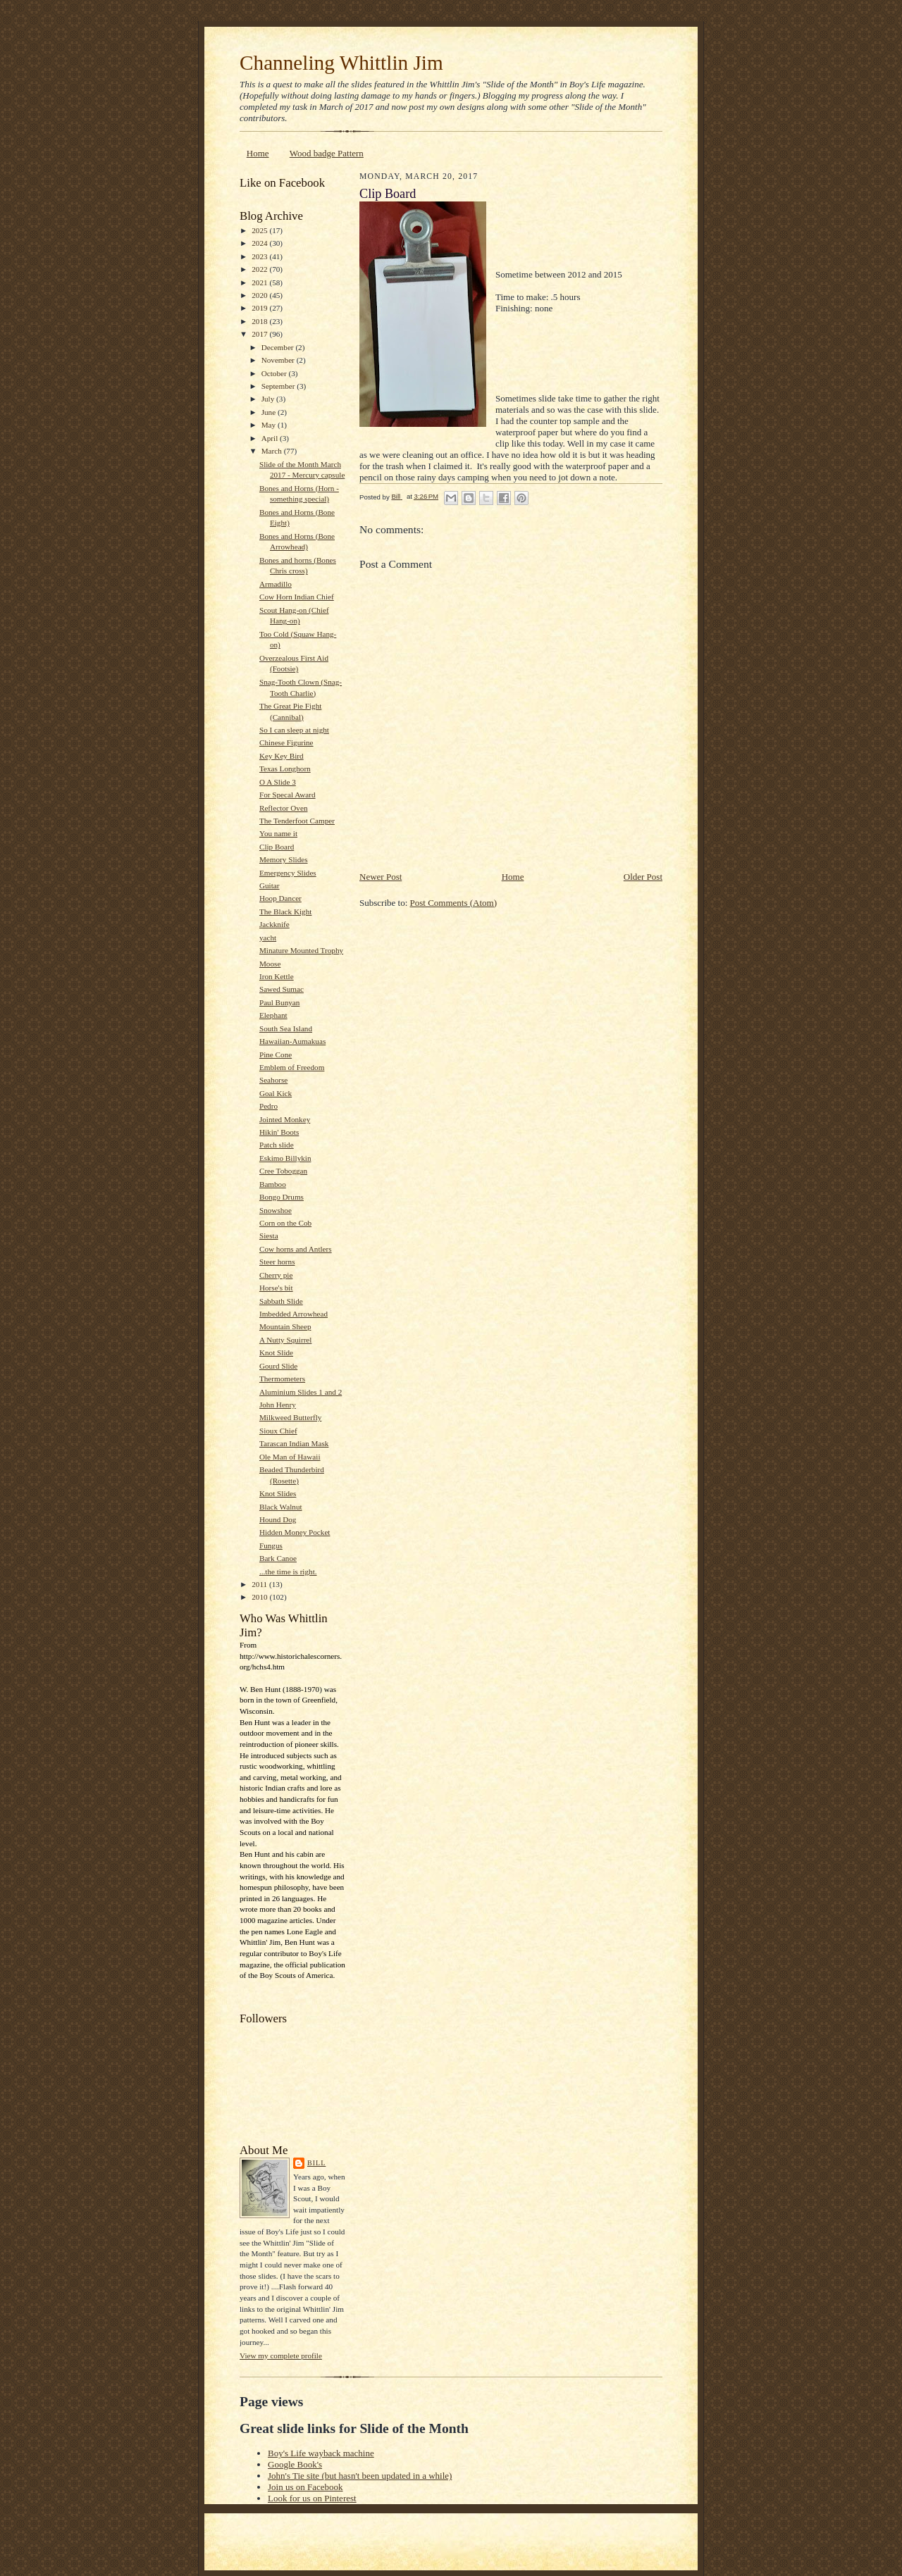 This screenshot has height=2576, width=902. Describe the element at coordinates (294, 730) in the screenshot. I see `So I can sleep at night` at that location.